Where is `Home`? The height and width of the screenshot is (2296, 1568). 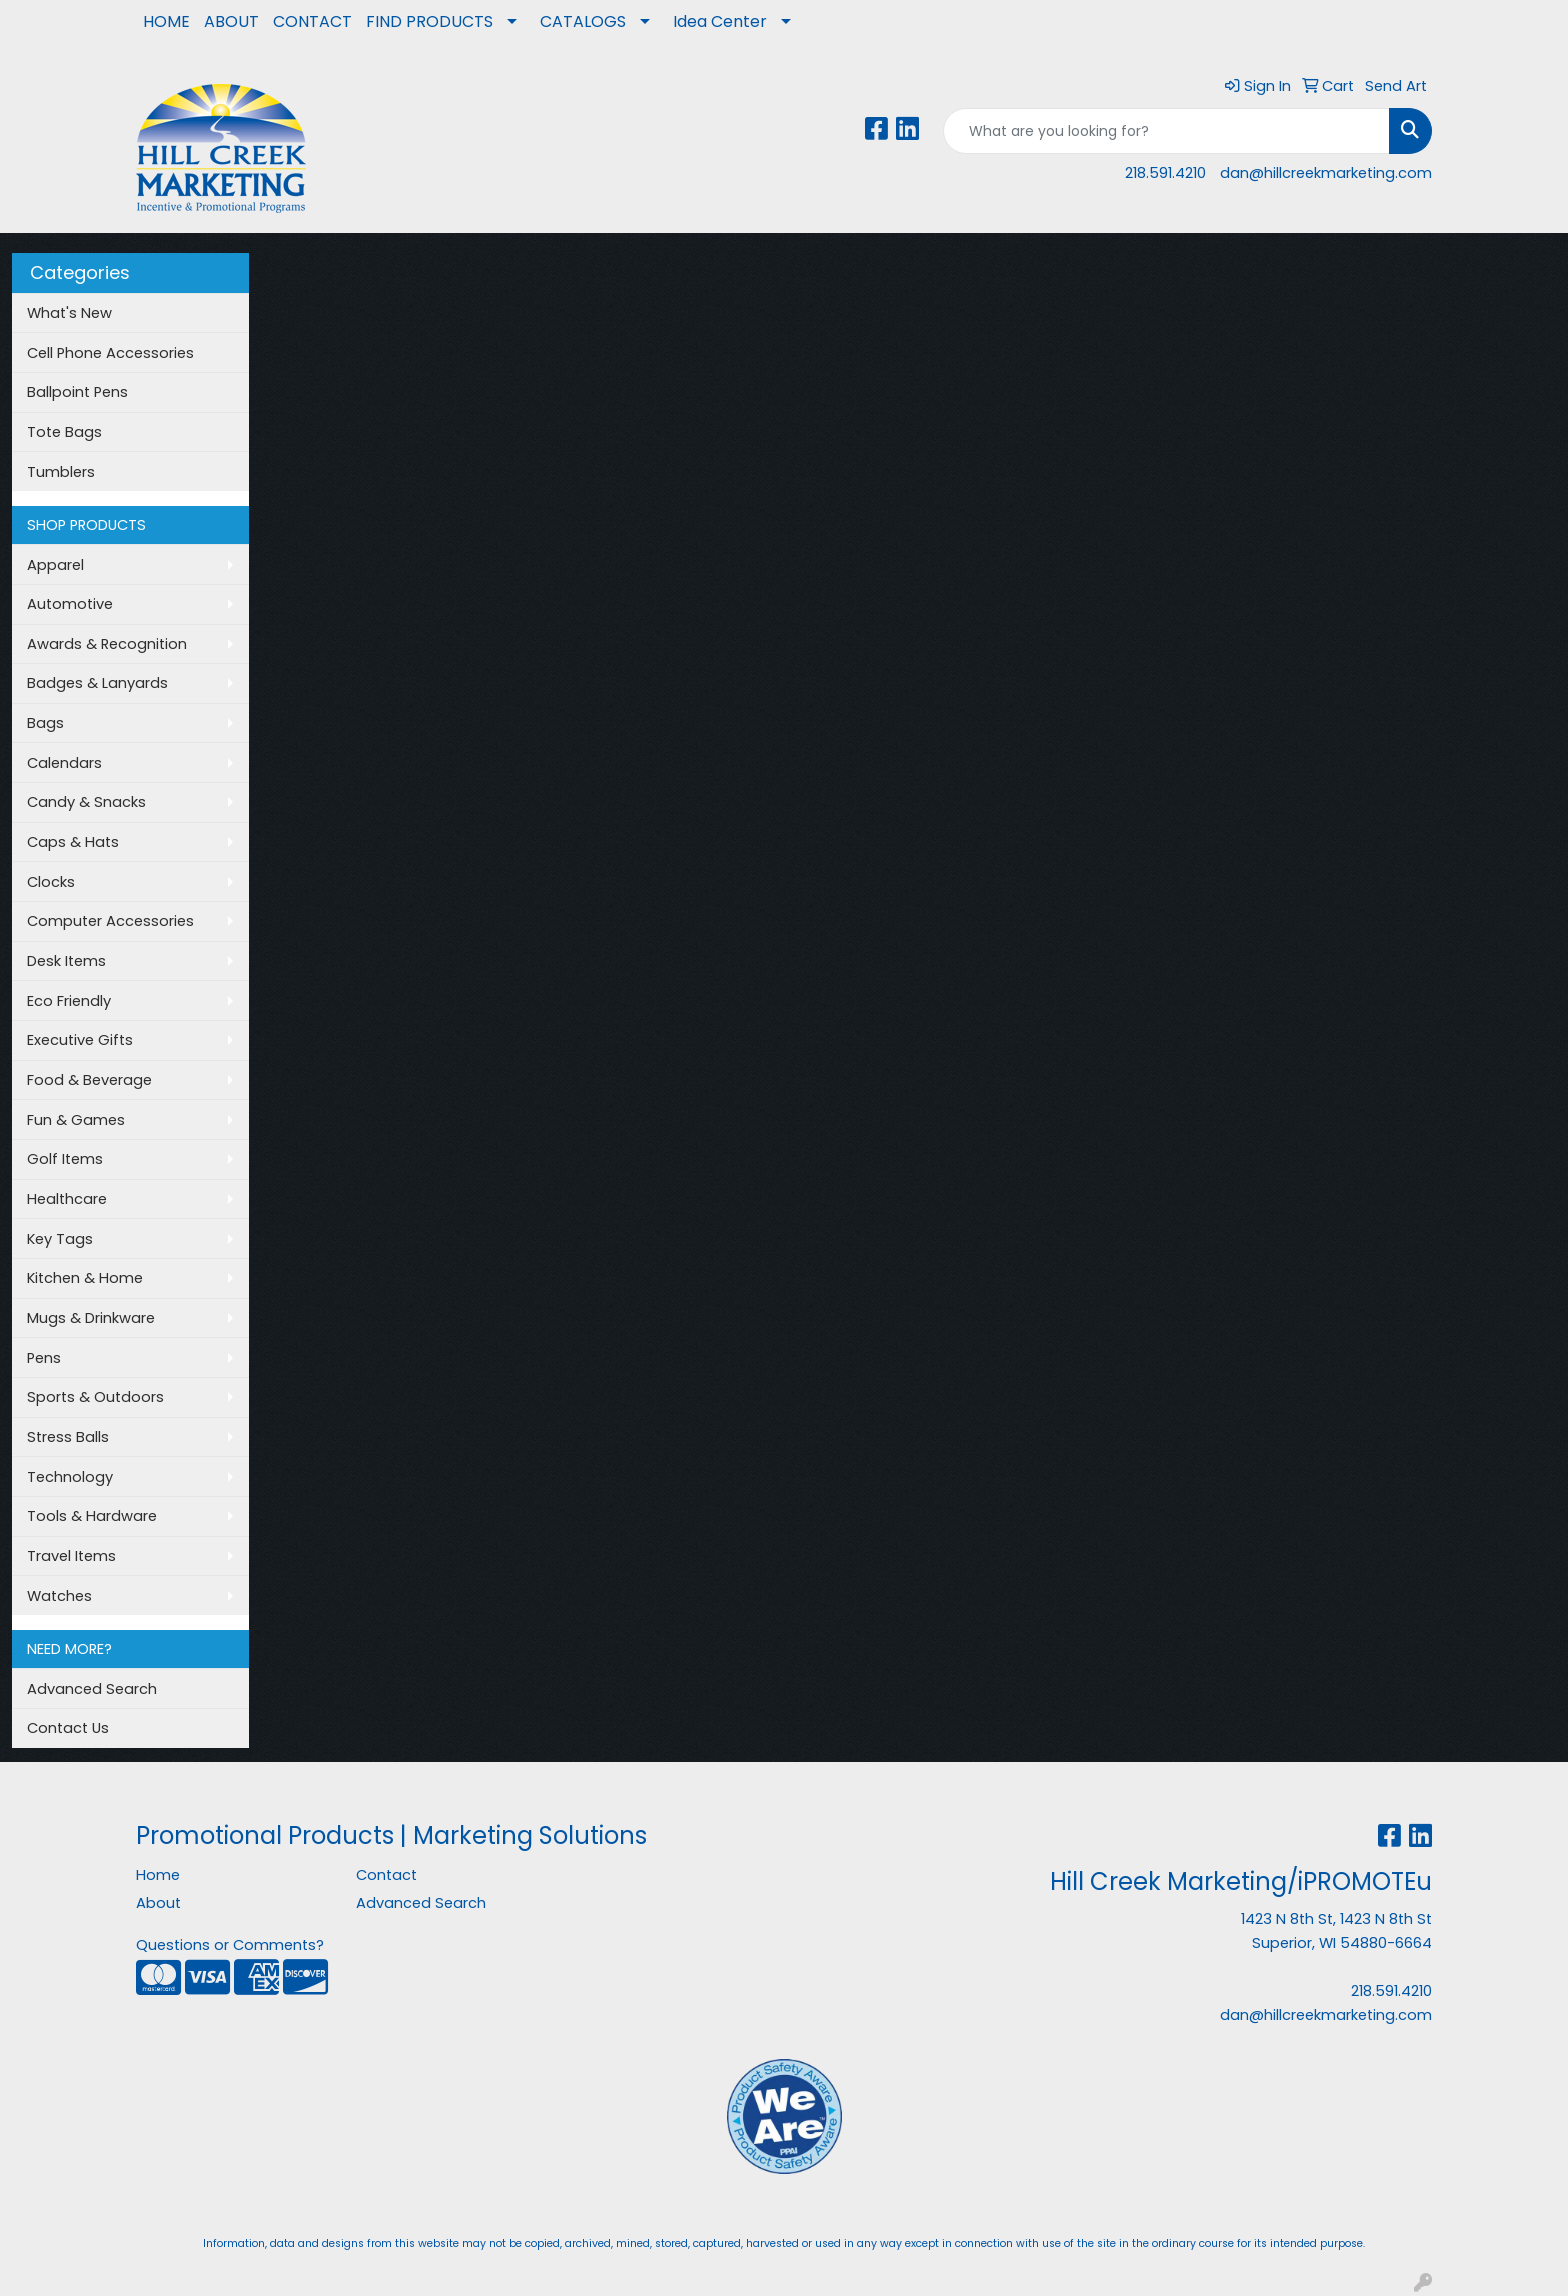
Home is located at coordinates (158, 1875).